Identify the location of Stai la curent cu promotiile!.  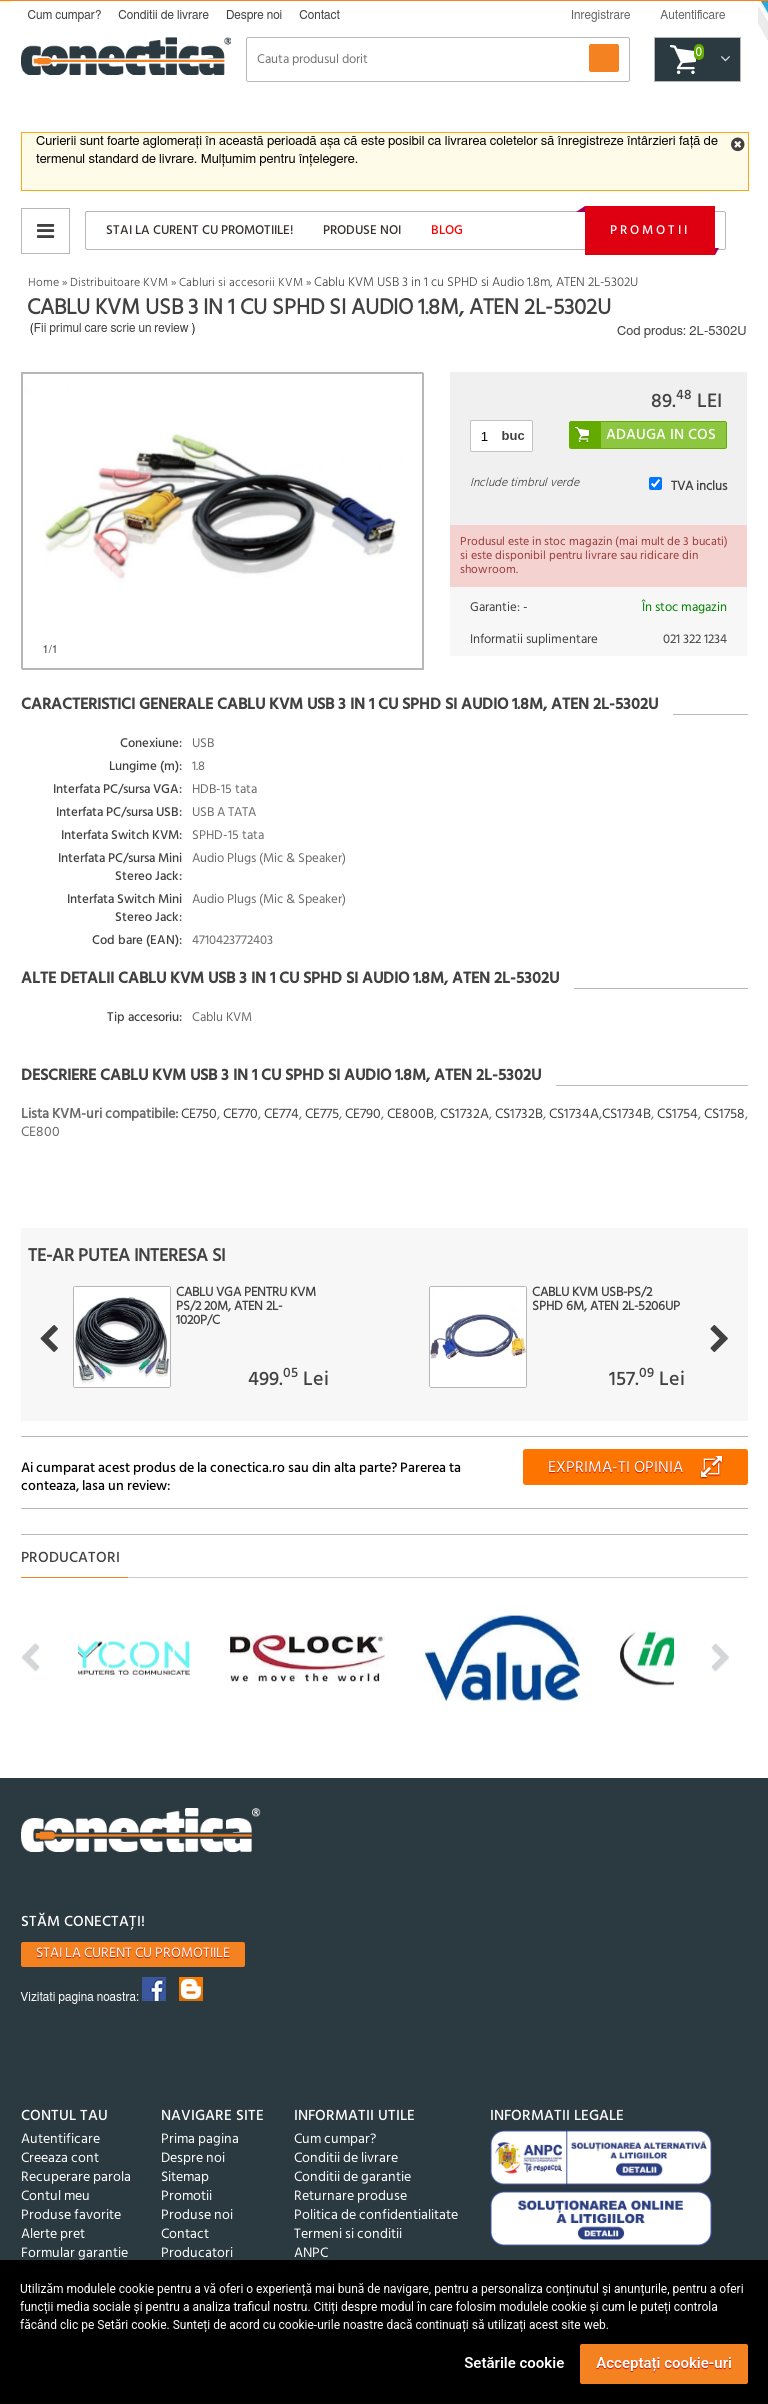
(199, 230).